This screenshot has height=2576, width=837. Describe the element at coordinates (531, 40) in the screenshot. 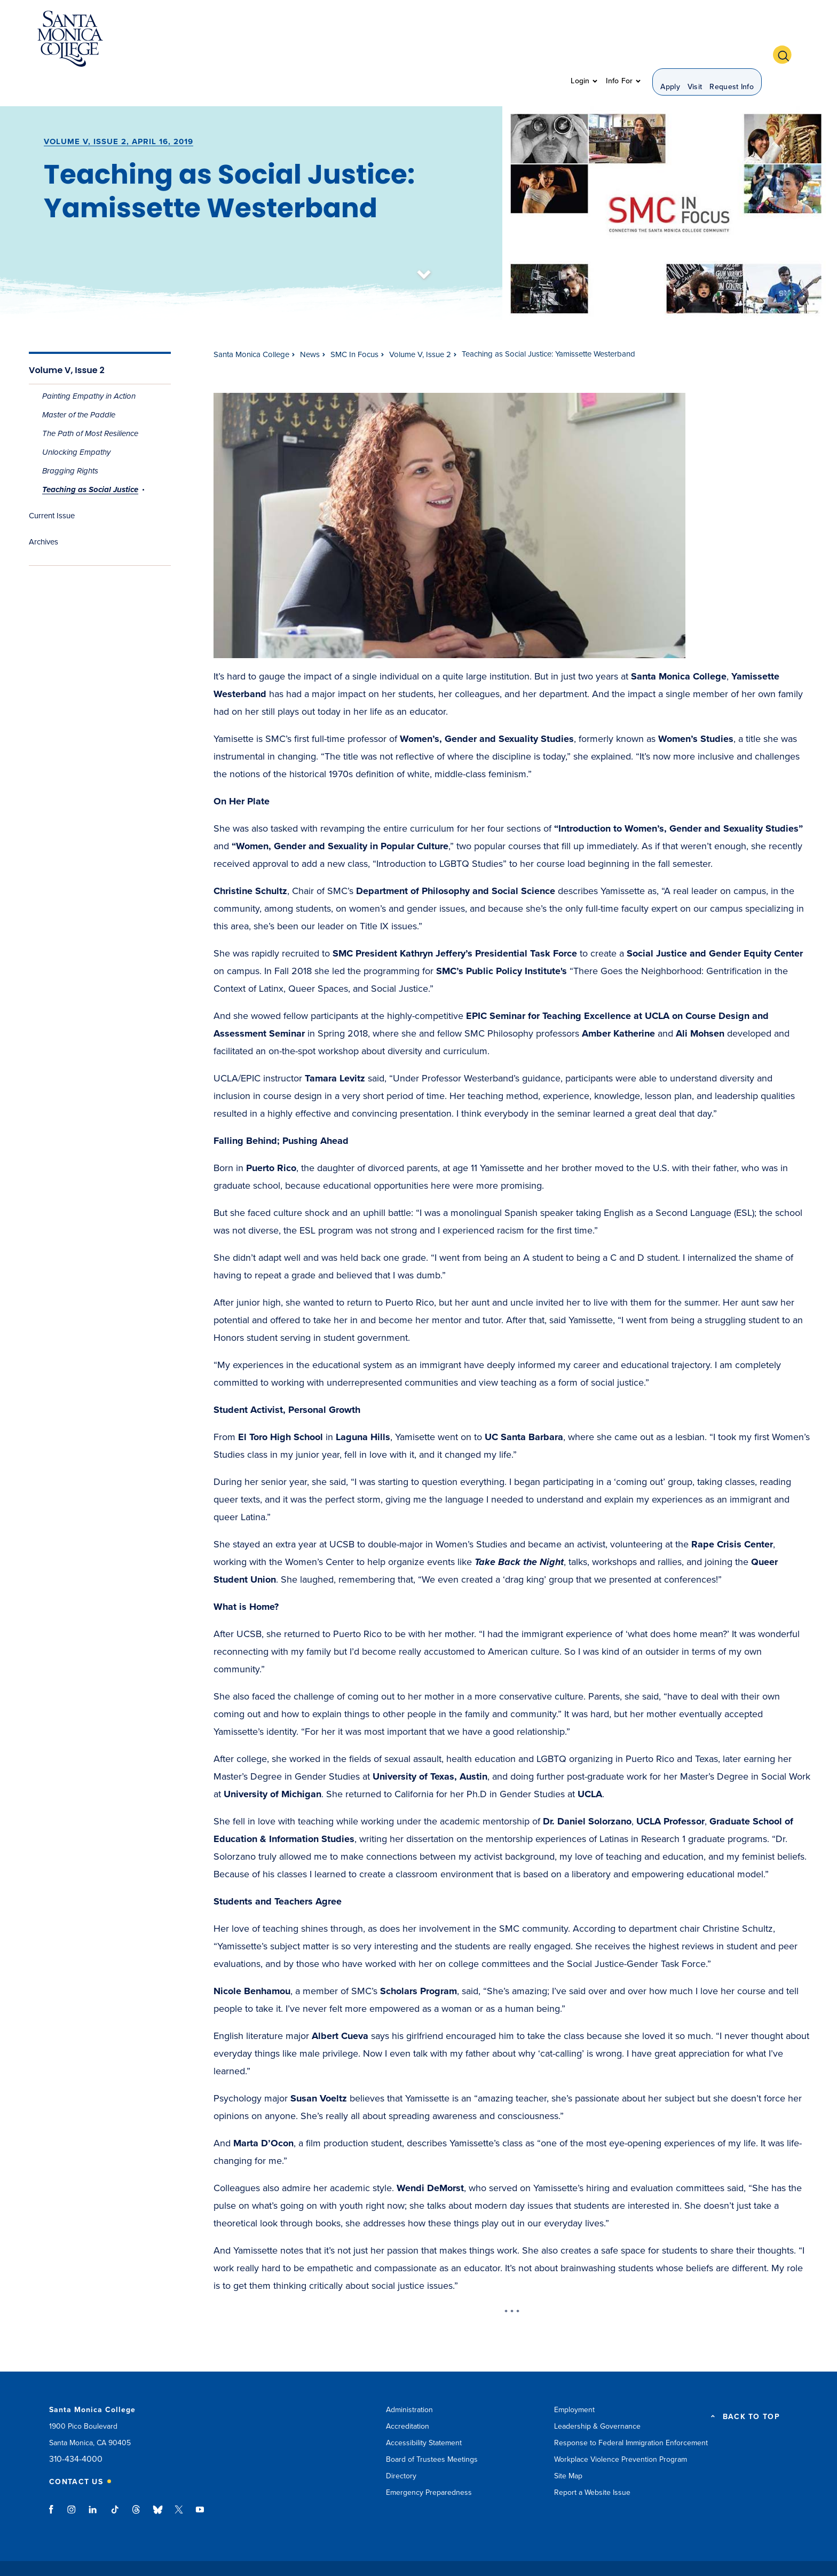

I see `Community` at that location.